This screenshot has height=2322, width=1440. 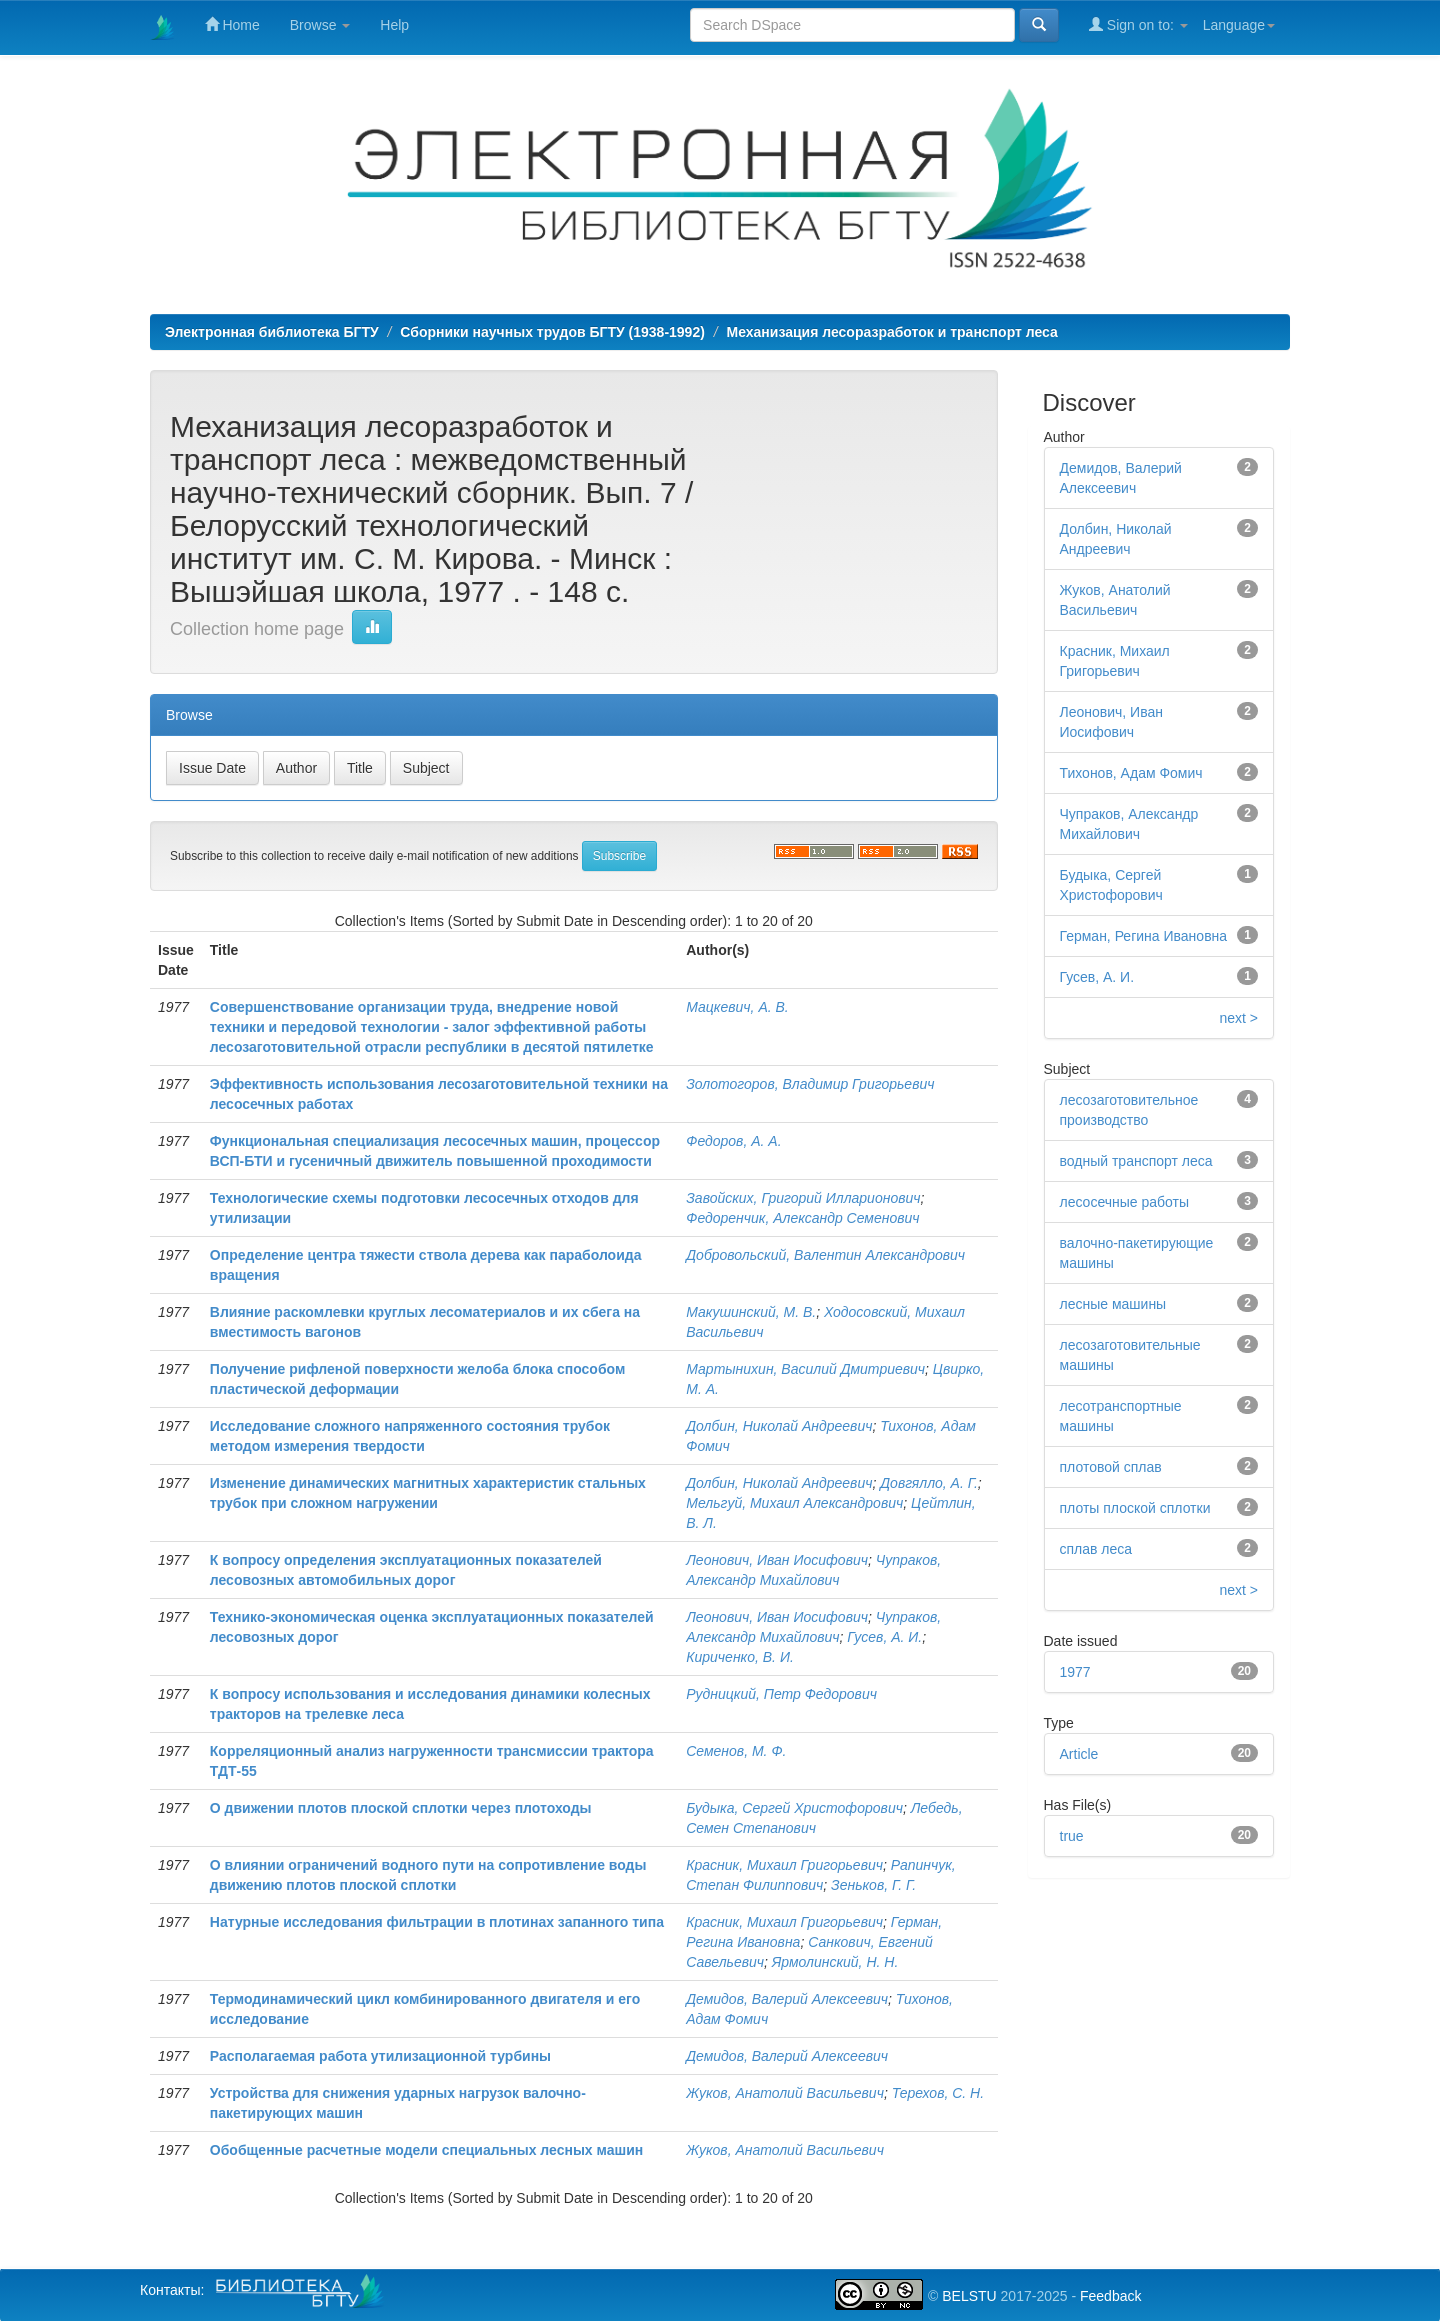 What do you see at coordinates (803, 1198) in the screenshot?
I see `Завойских, Григорий Илларионович` at bounding box center [803, 1198].